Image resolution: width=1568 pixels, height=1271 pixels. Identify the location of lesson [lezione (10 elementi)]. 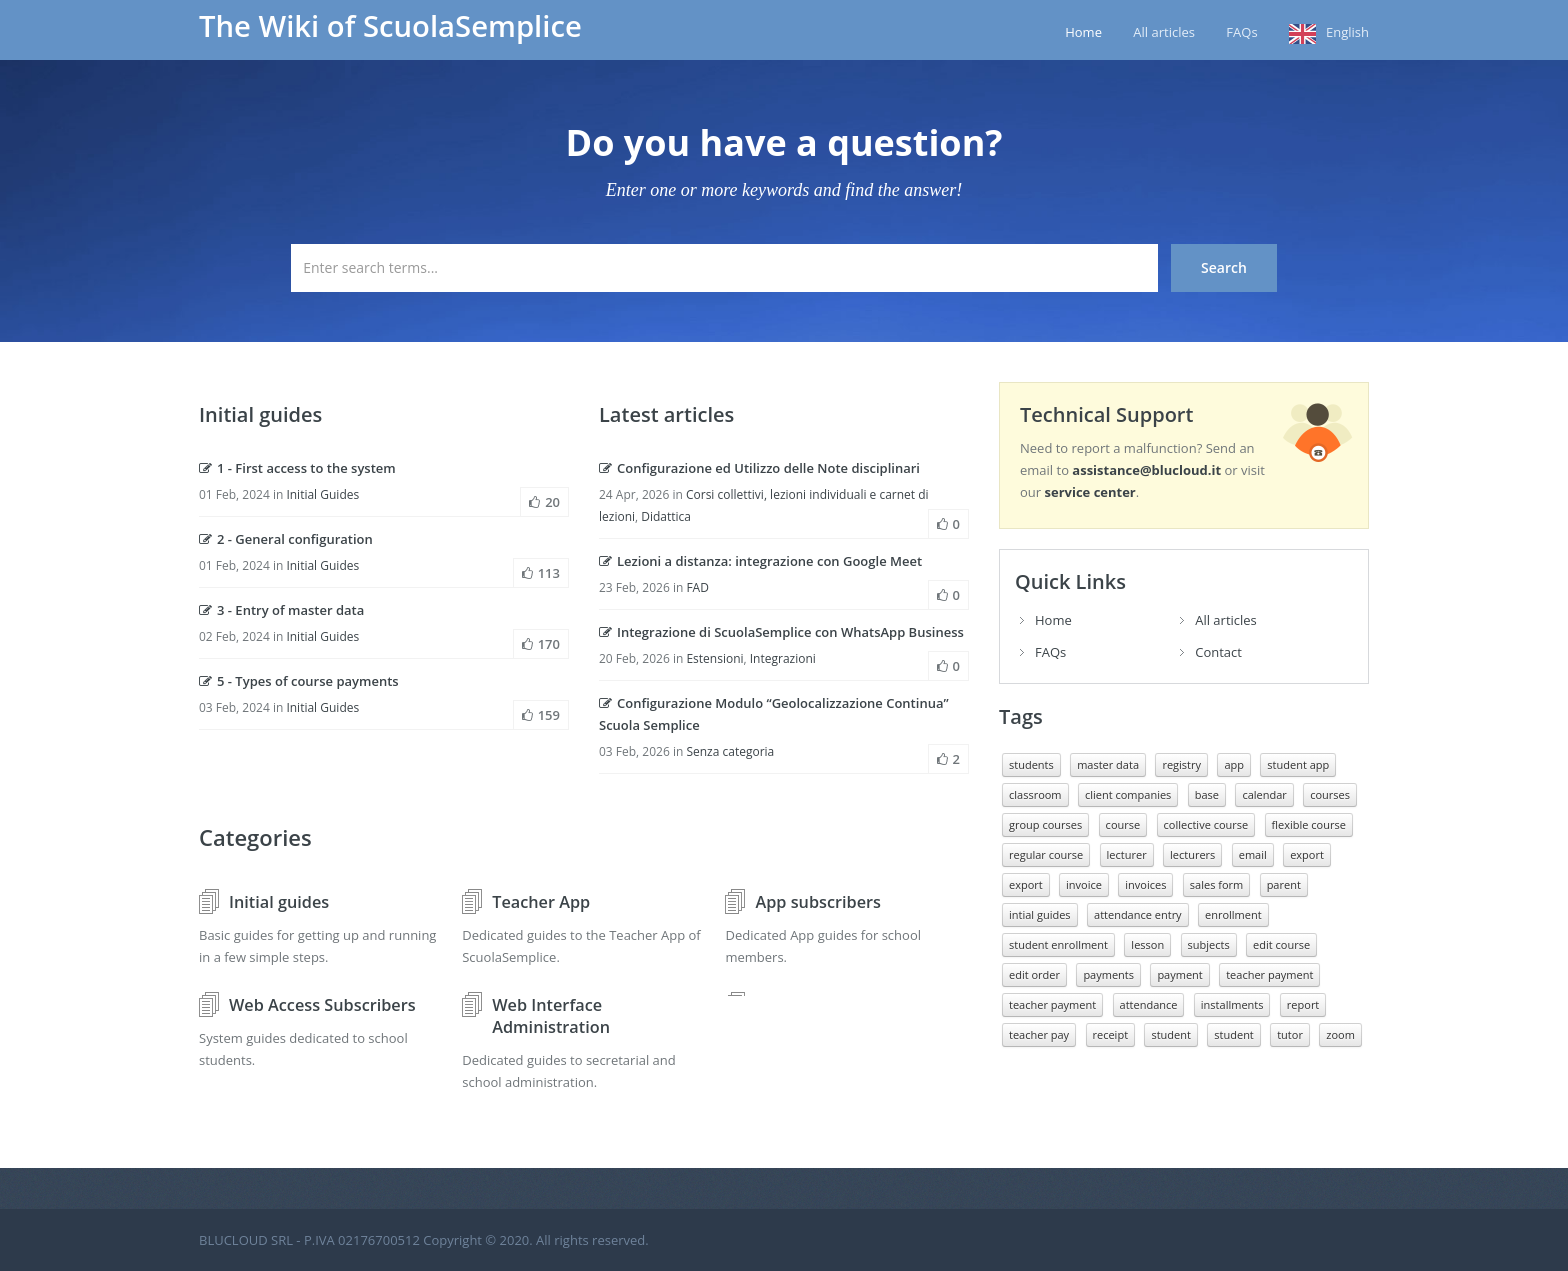
(1147, 944).